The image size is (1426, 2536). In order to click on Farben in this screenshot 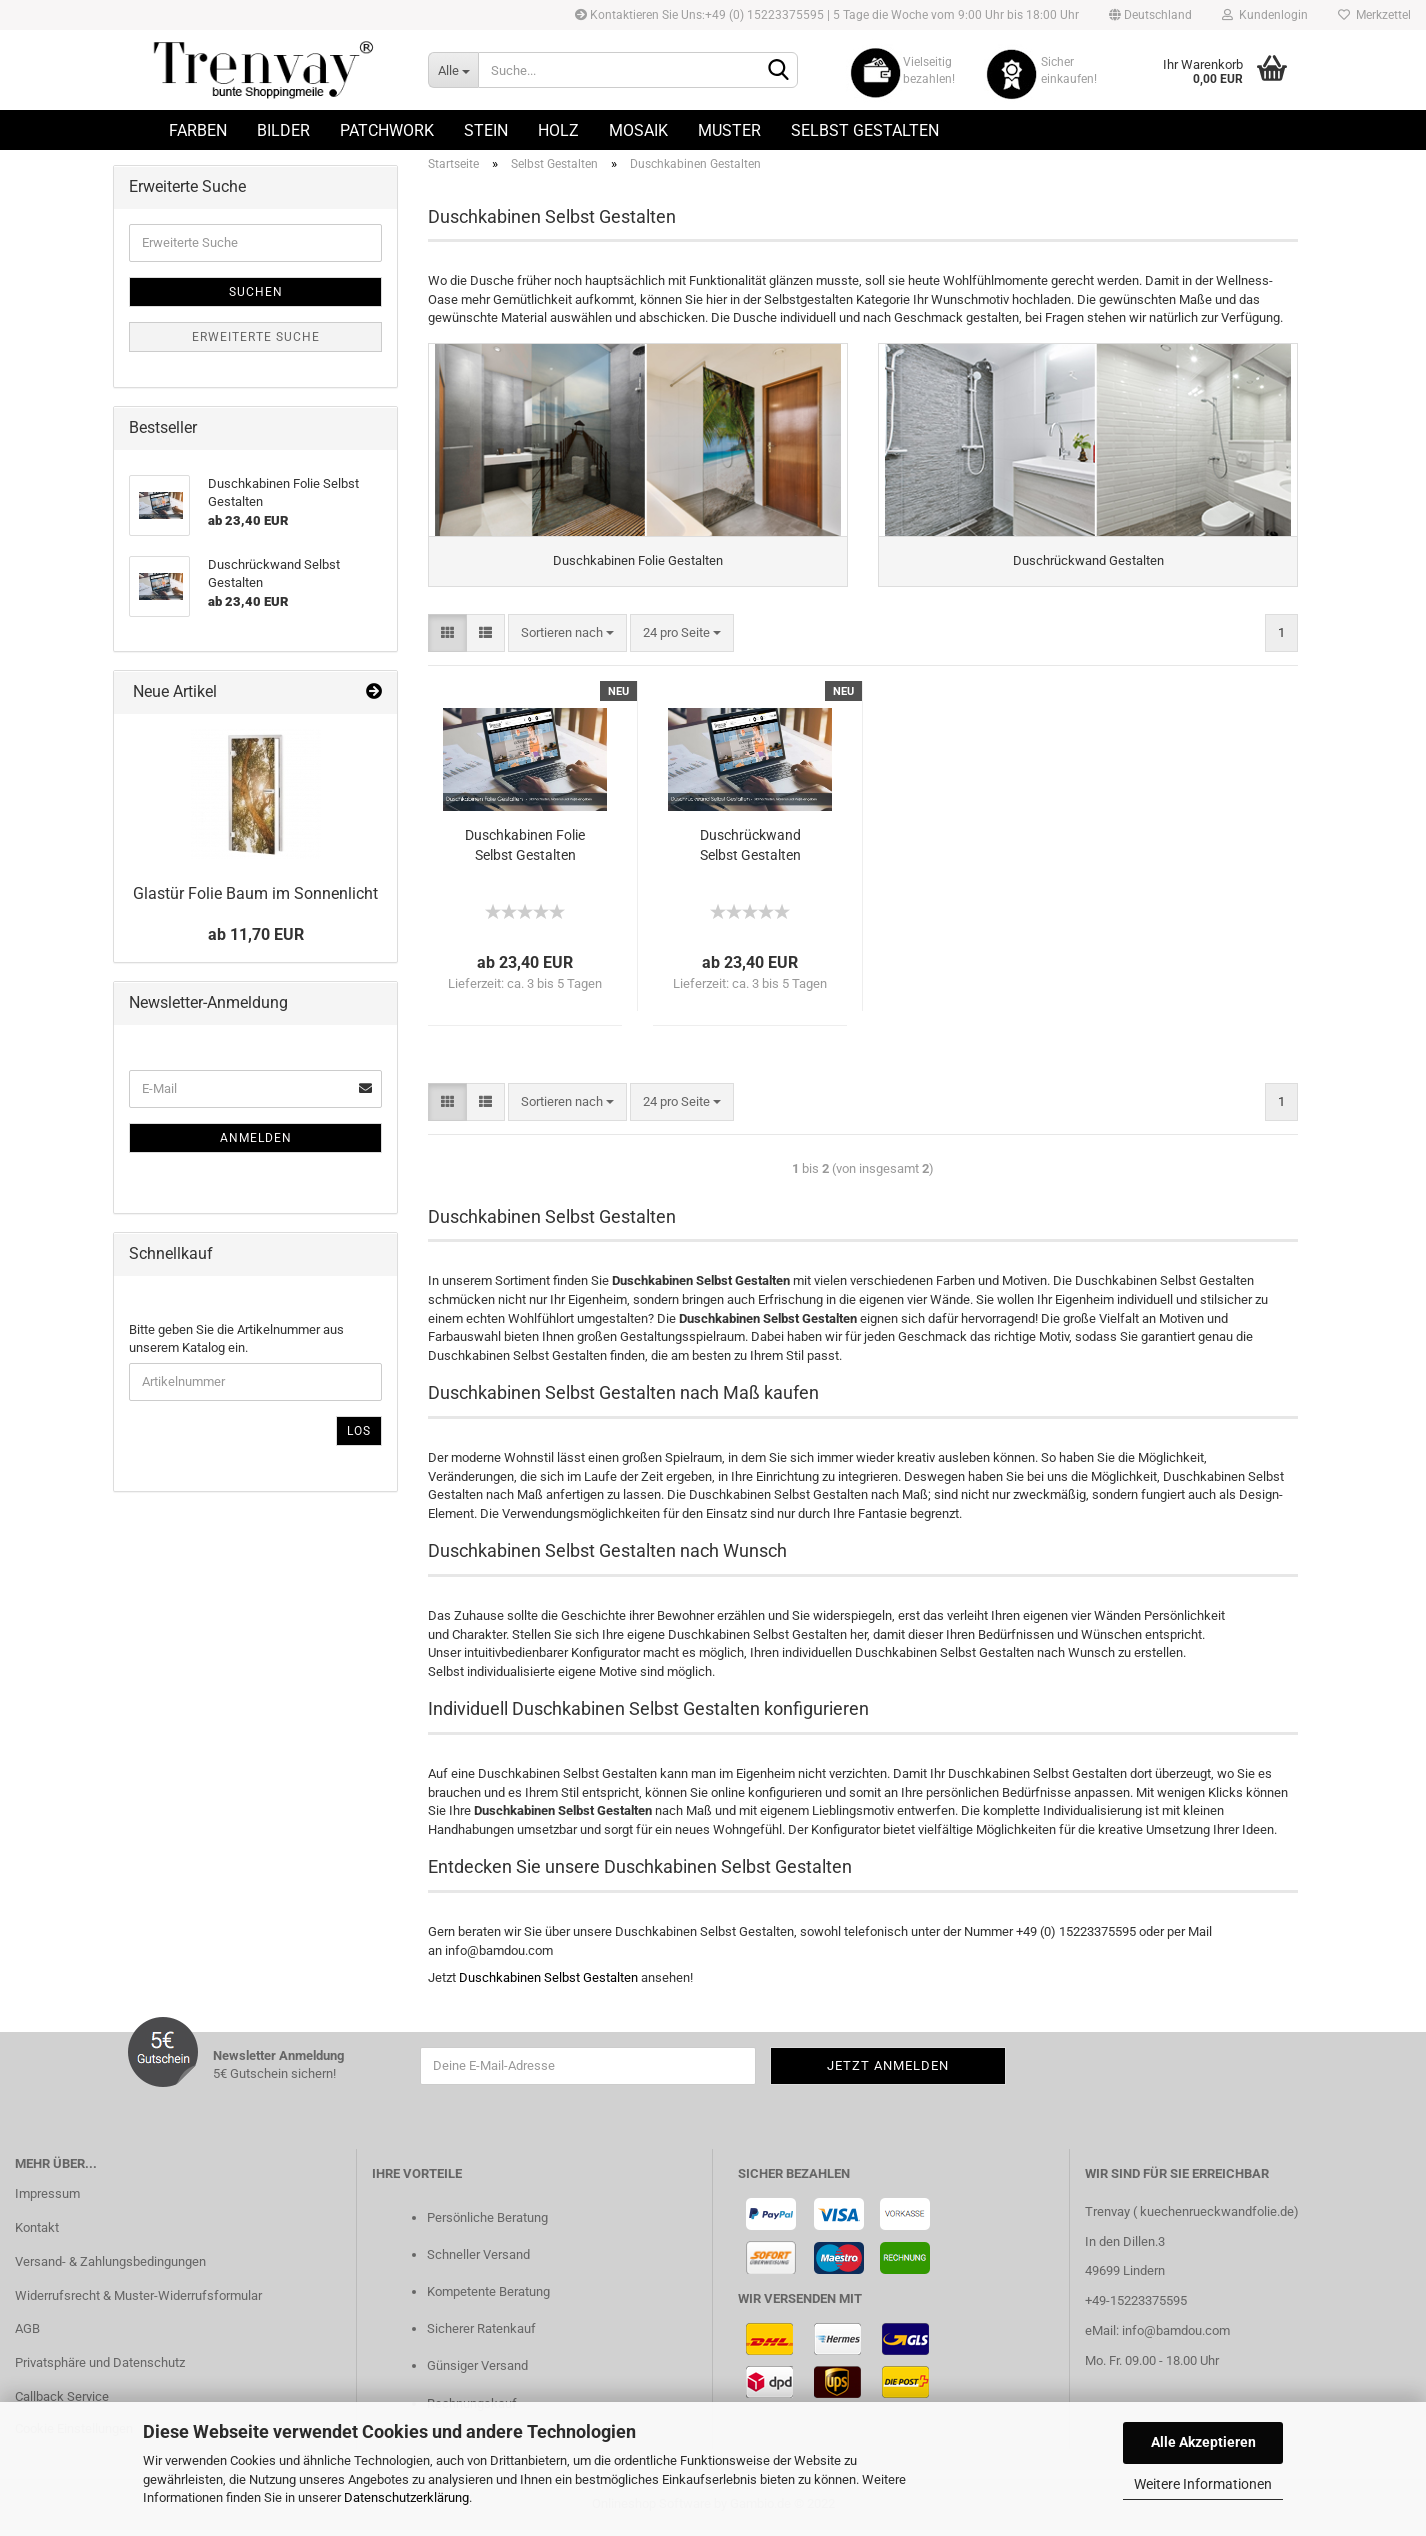, I will do `click(198, 130)`.